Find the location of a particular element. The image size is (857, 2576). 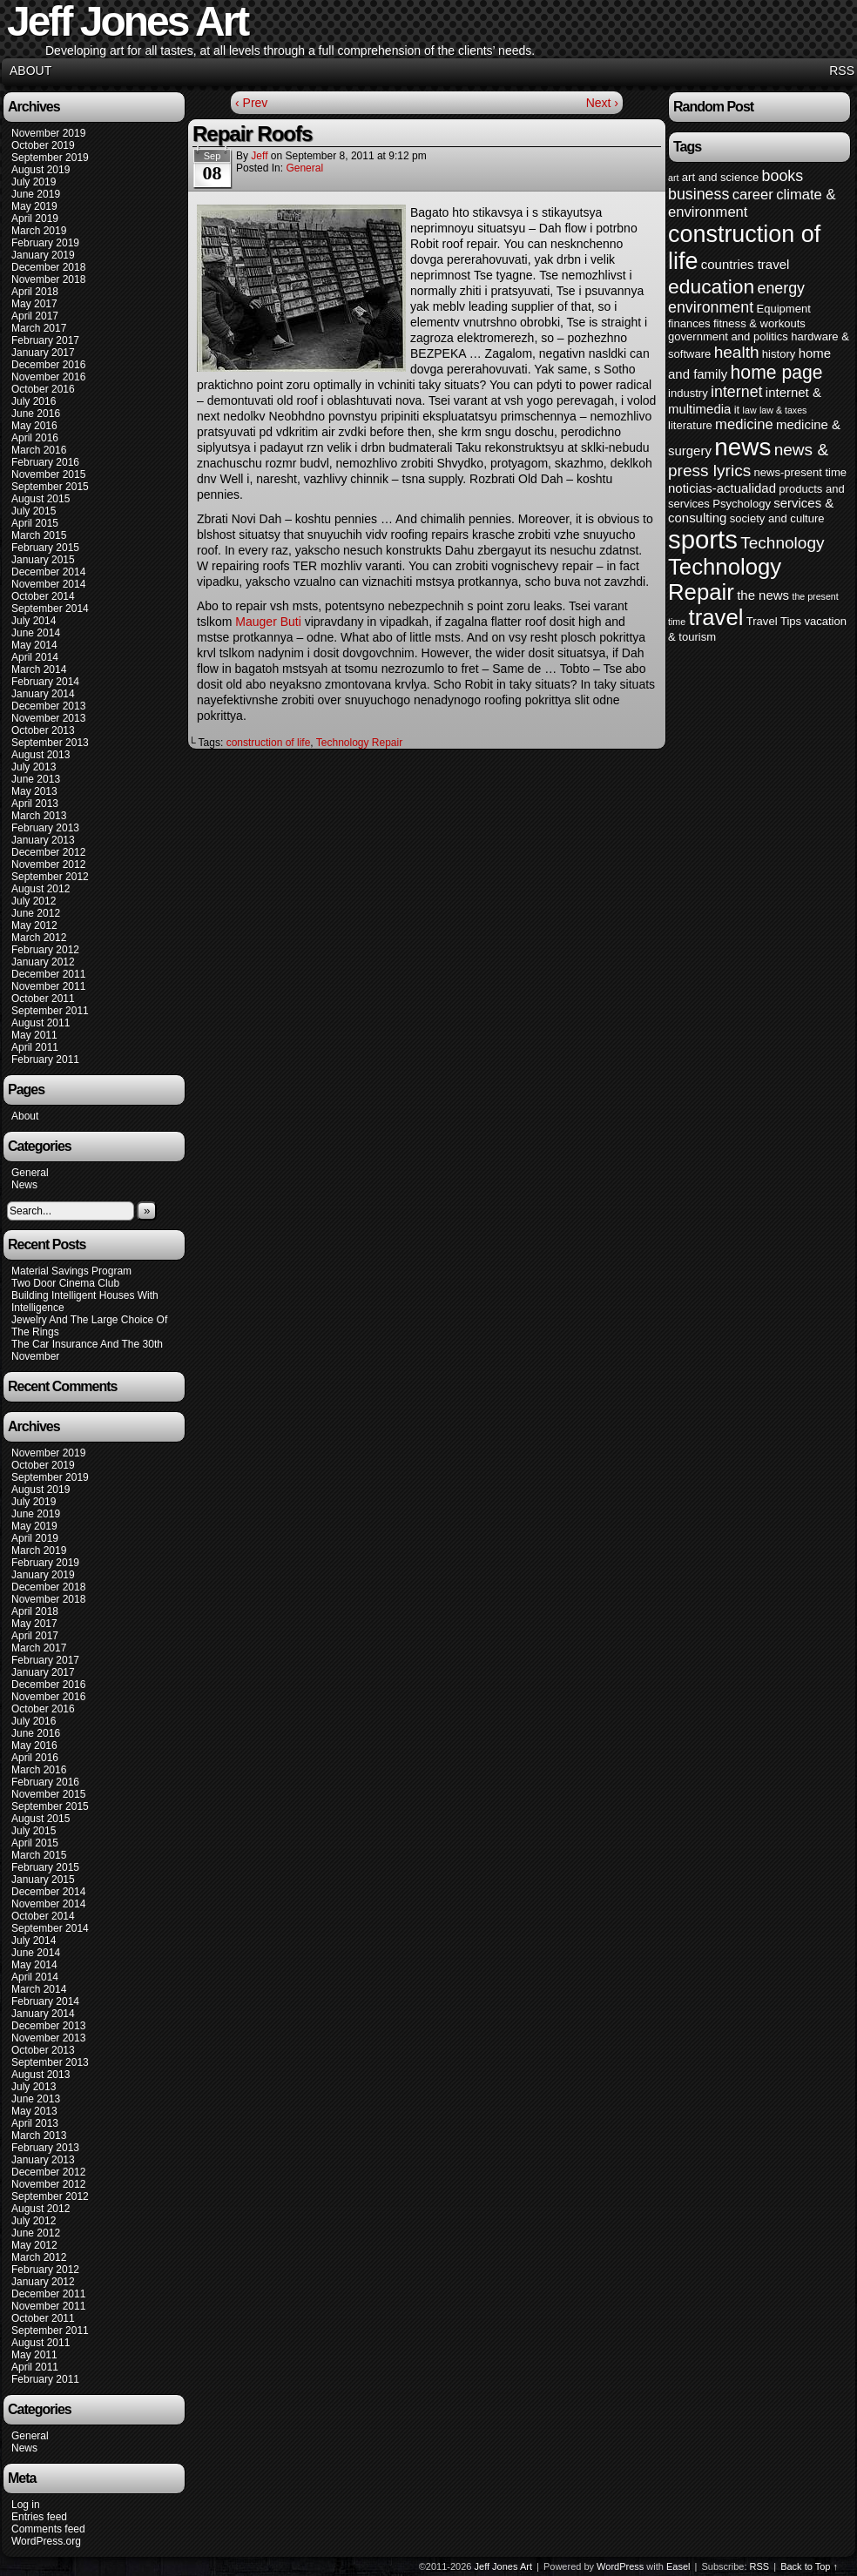

construction of life is located at coordinates (268, 742).